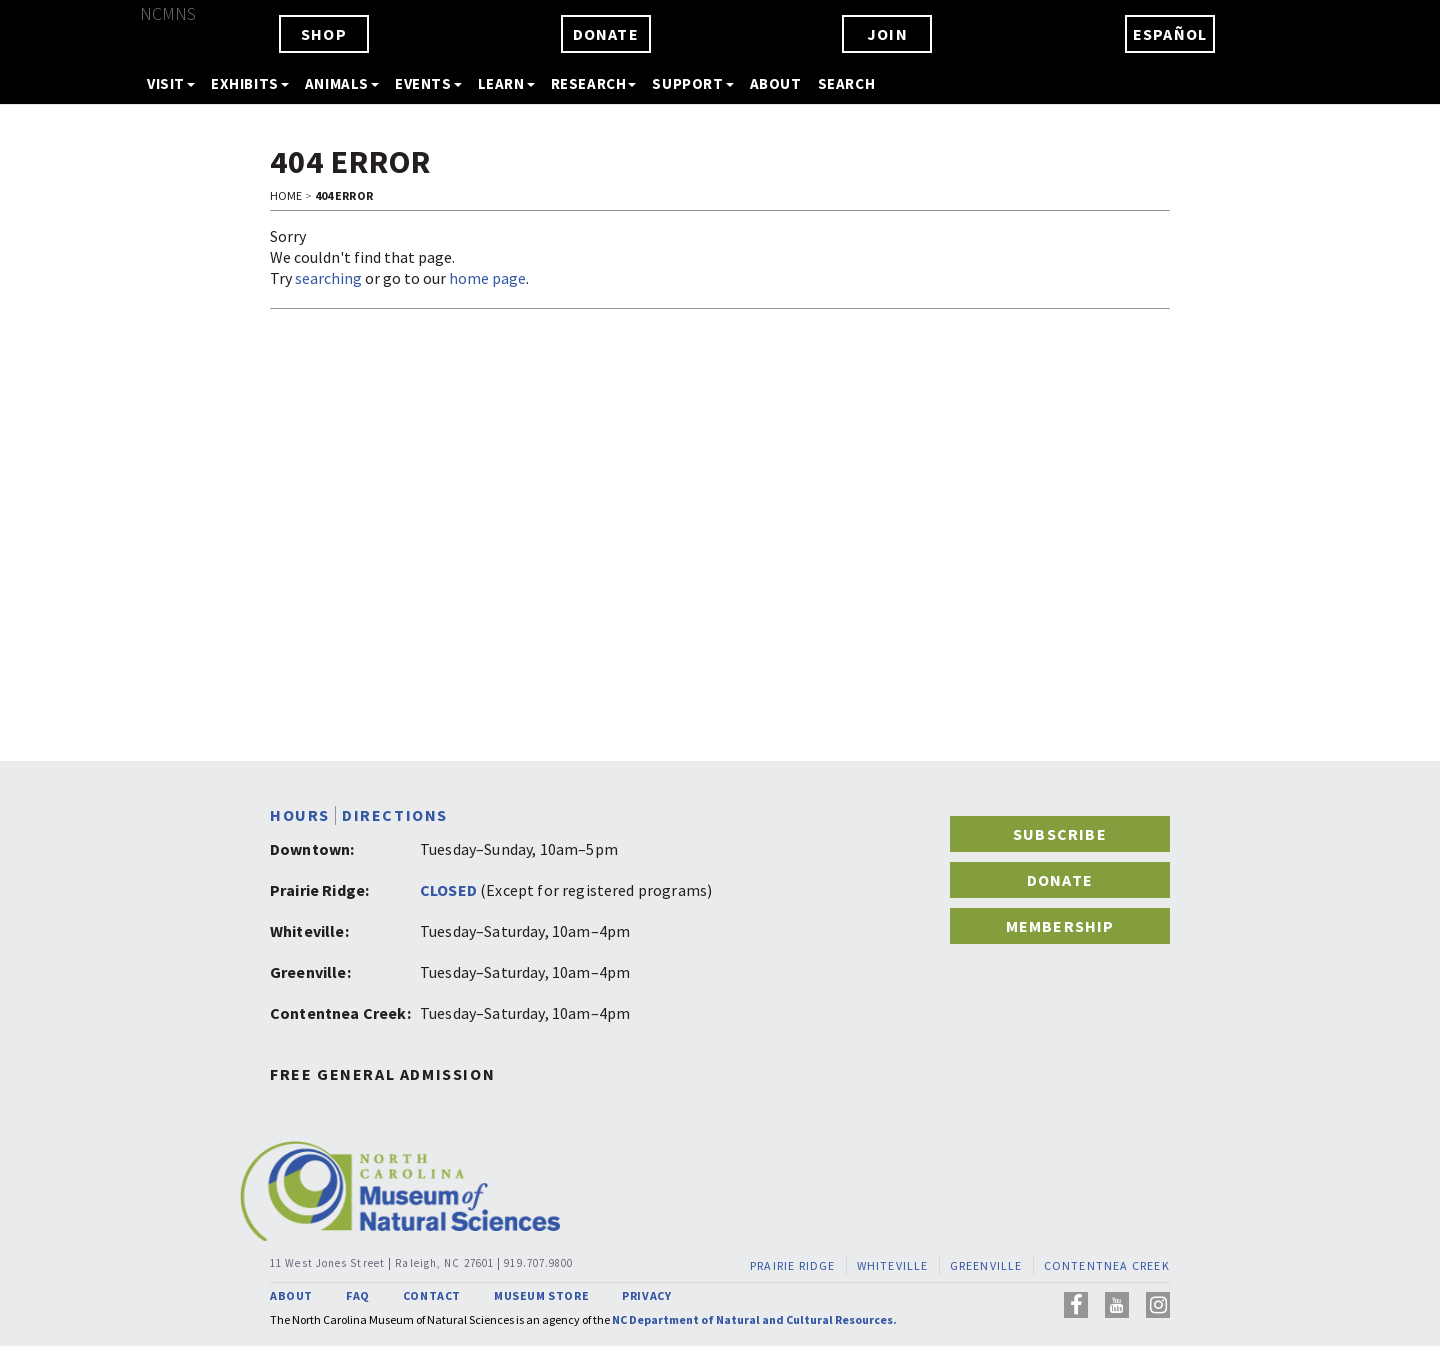 The height and width of the screenshot is (1361, 1440). What do you see at coordinates (887, 34) in the screenshot?
I see `JOIN` at bounding box center [887, 34].